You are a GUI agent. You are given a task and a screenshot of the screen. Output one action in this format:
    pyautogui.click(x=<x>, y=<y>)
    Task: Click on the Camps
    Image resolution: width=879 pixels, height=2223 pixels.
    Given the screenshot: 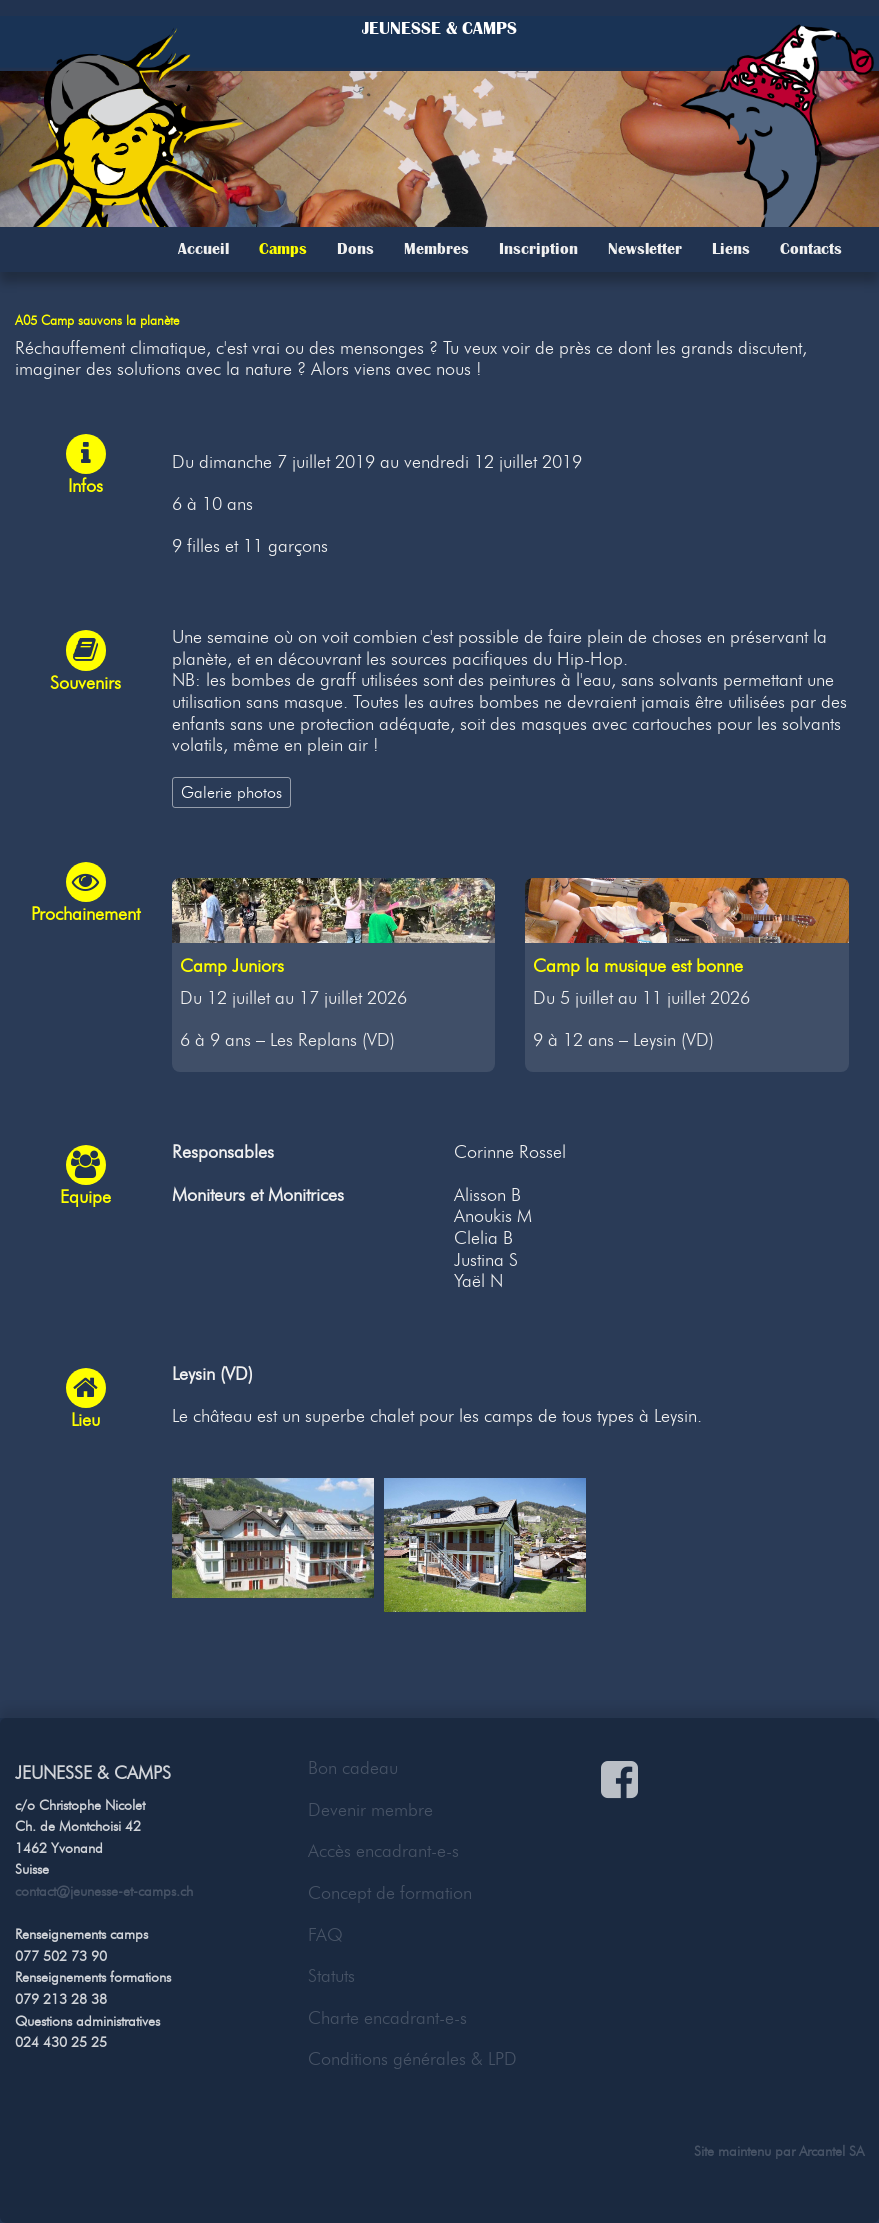 What is the action you would take?
    pyautogui.click(x=283, y=249)
    